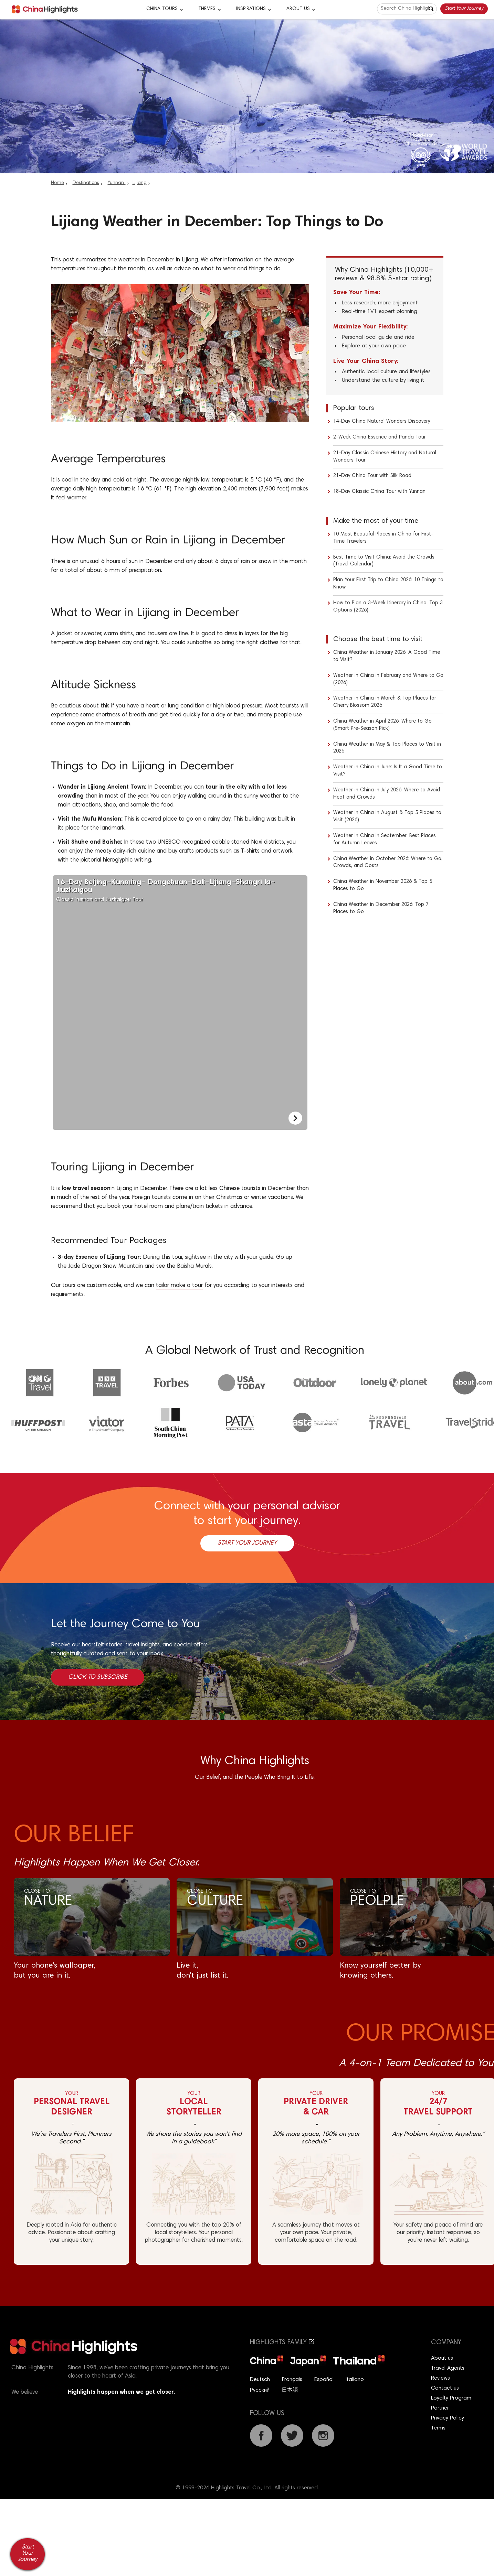  Describe the element at coordinates (79, 842) in the screenshot. I see `Shuhe` at that location.